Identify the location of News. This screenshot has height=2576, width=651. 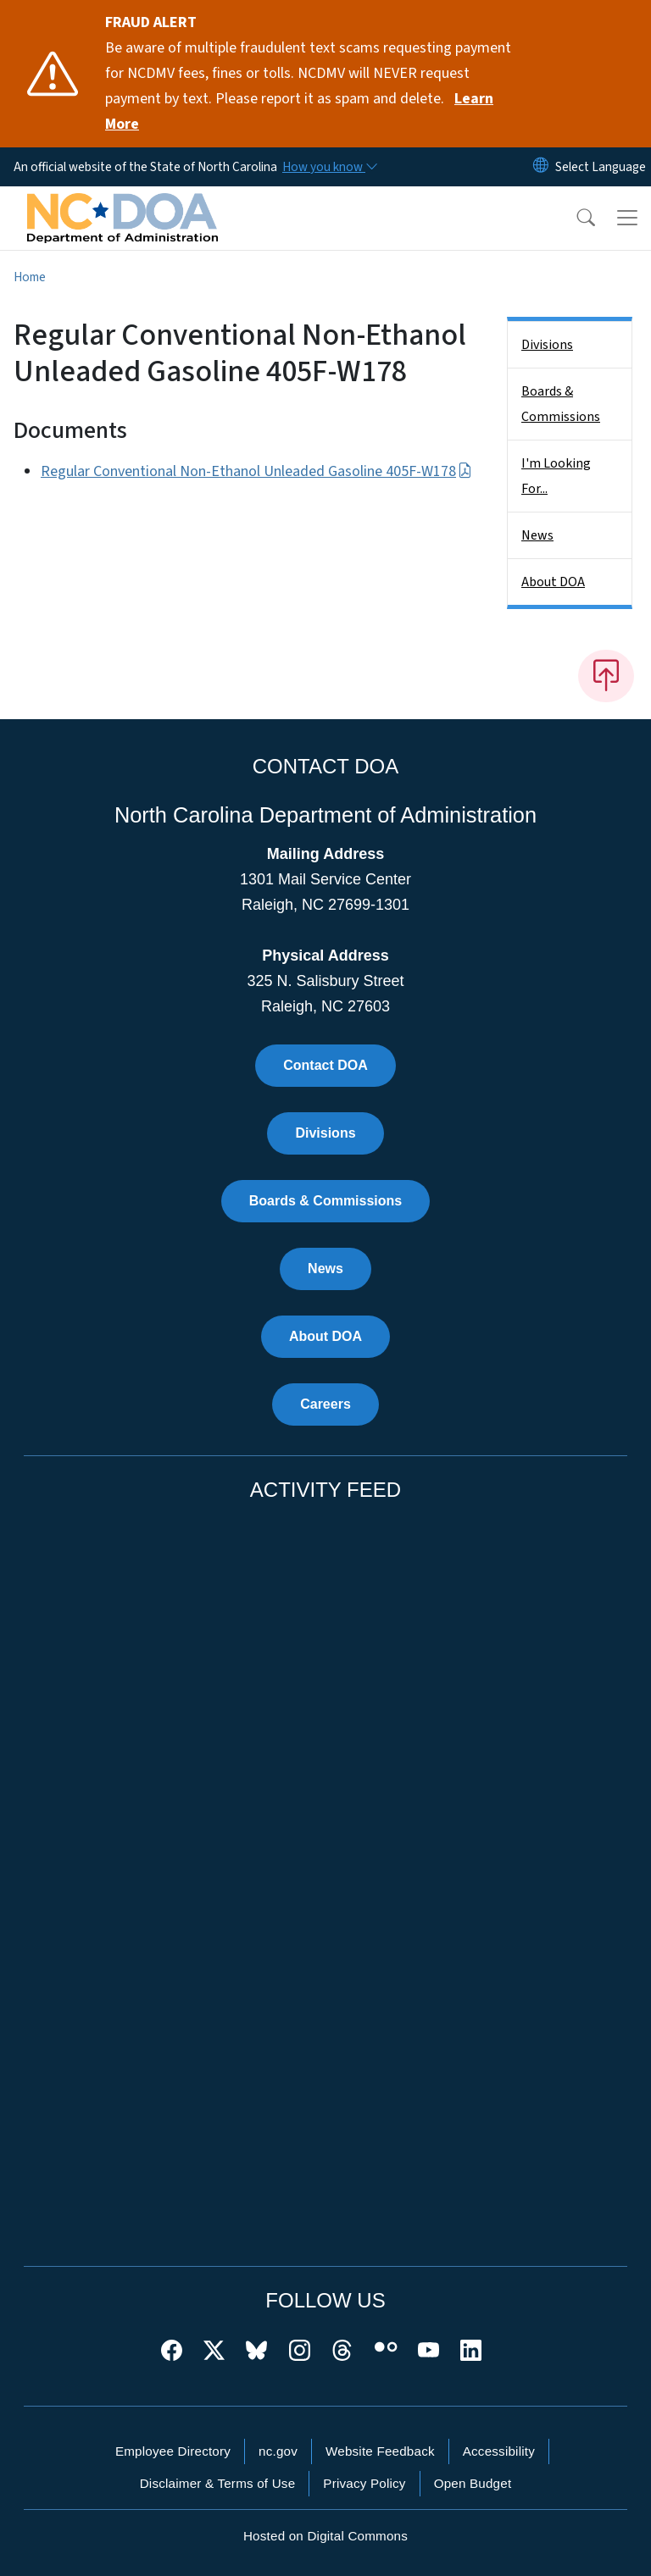
(537, 535).